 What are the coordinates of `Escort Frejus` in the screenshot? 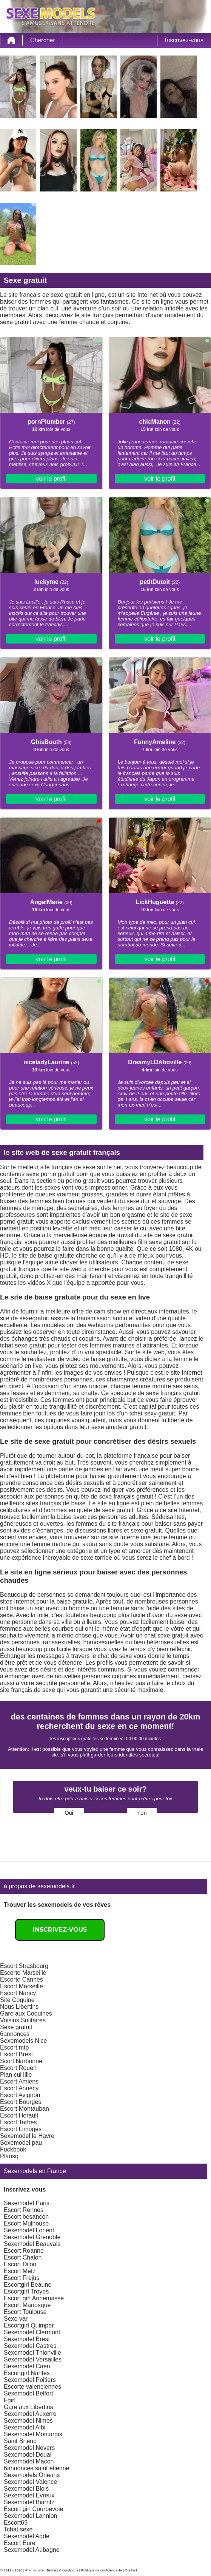 It's located at (21, 2278).